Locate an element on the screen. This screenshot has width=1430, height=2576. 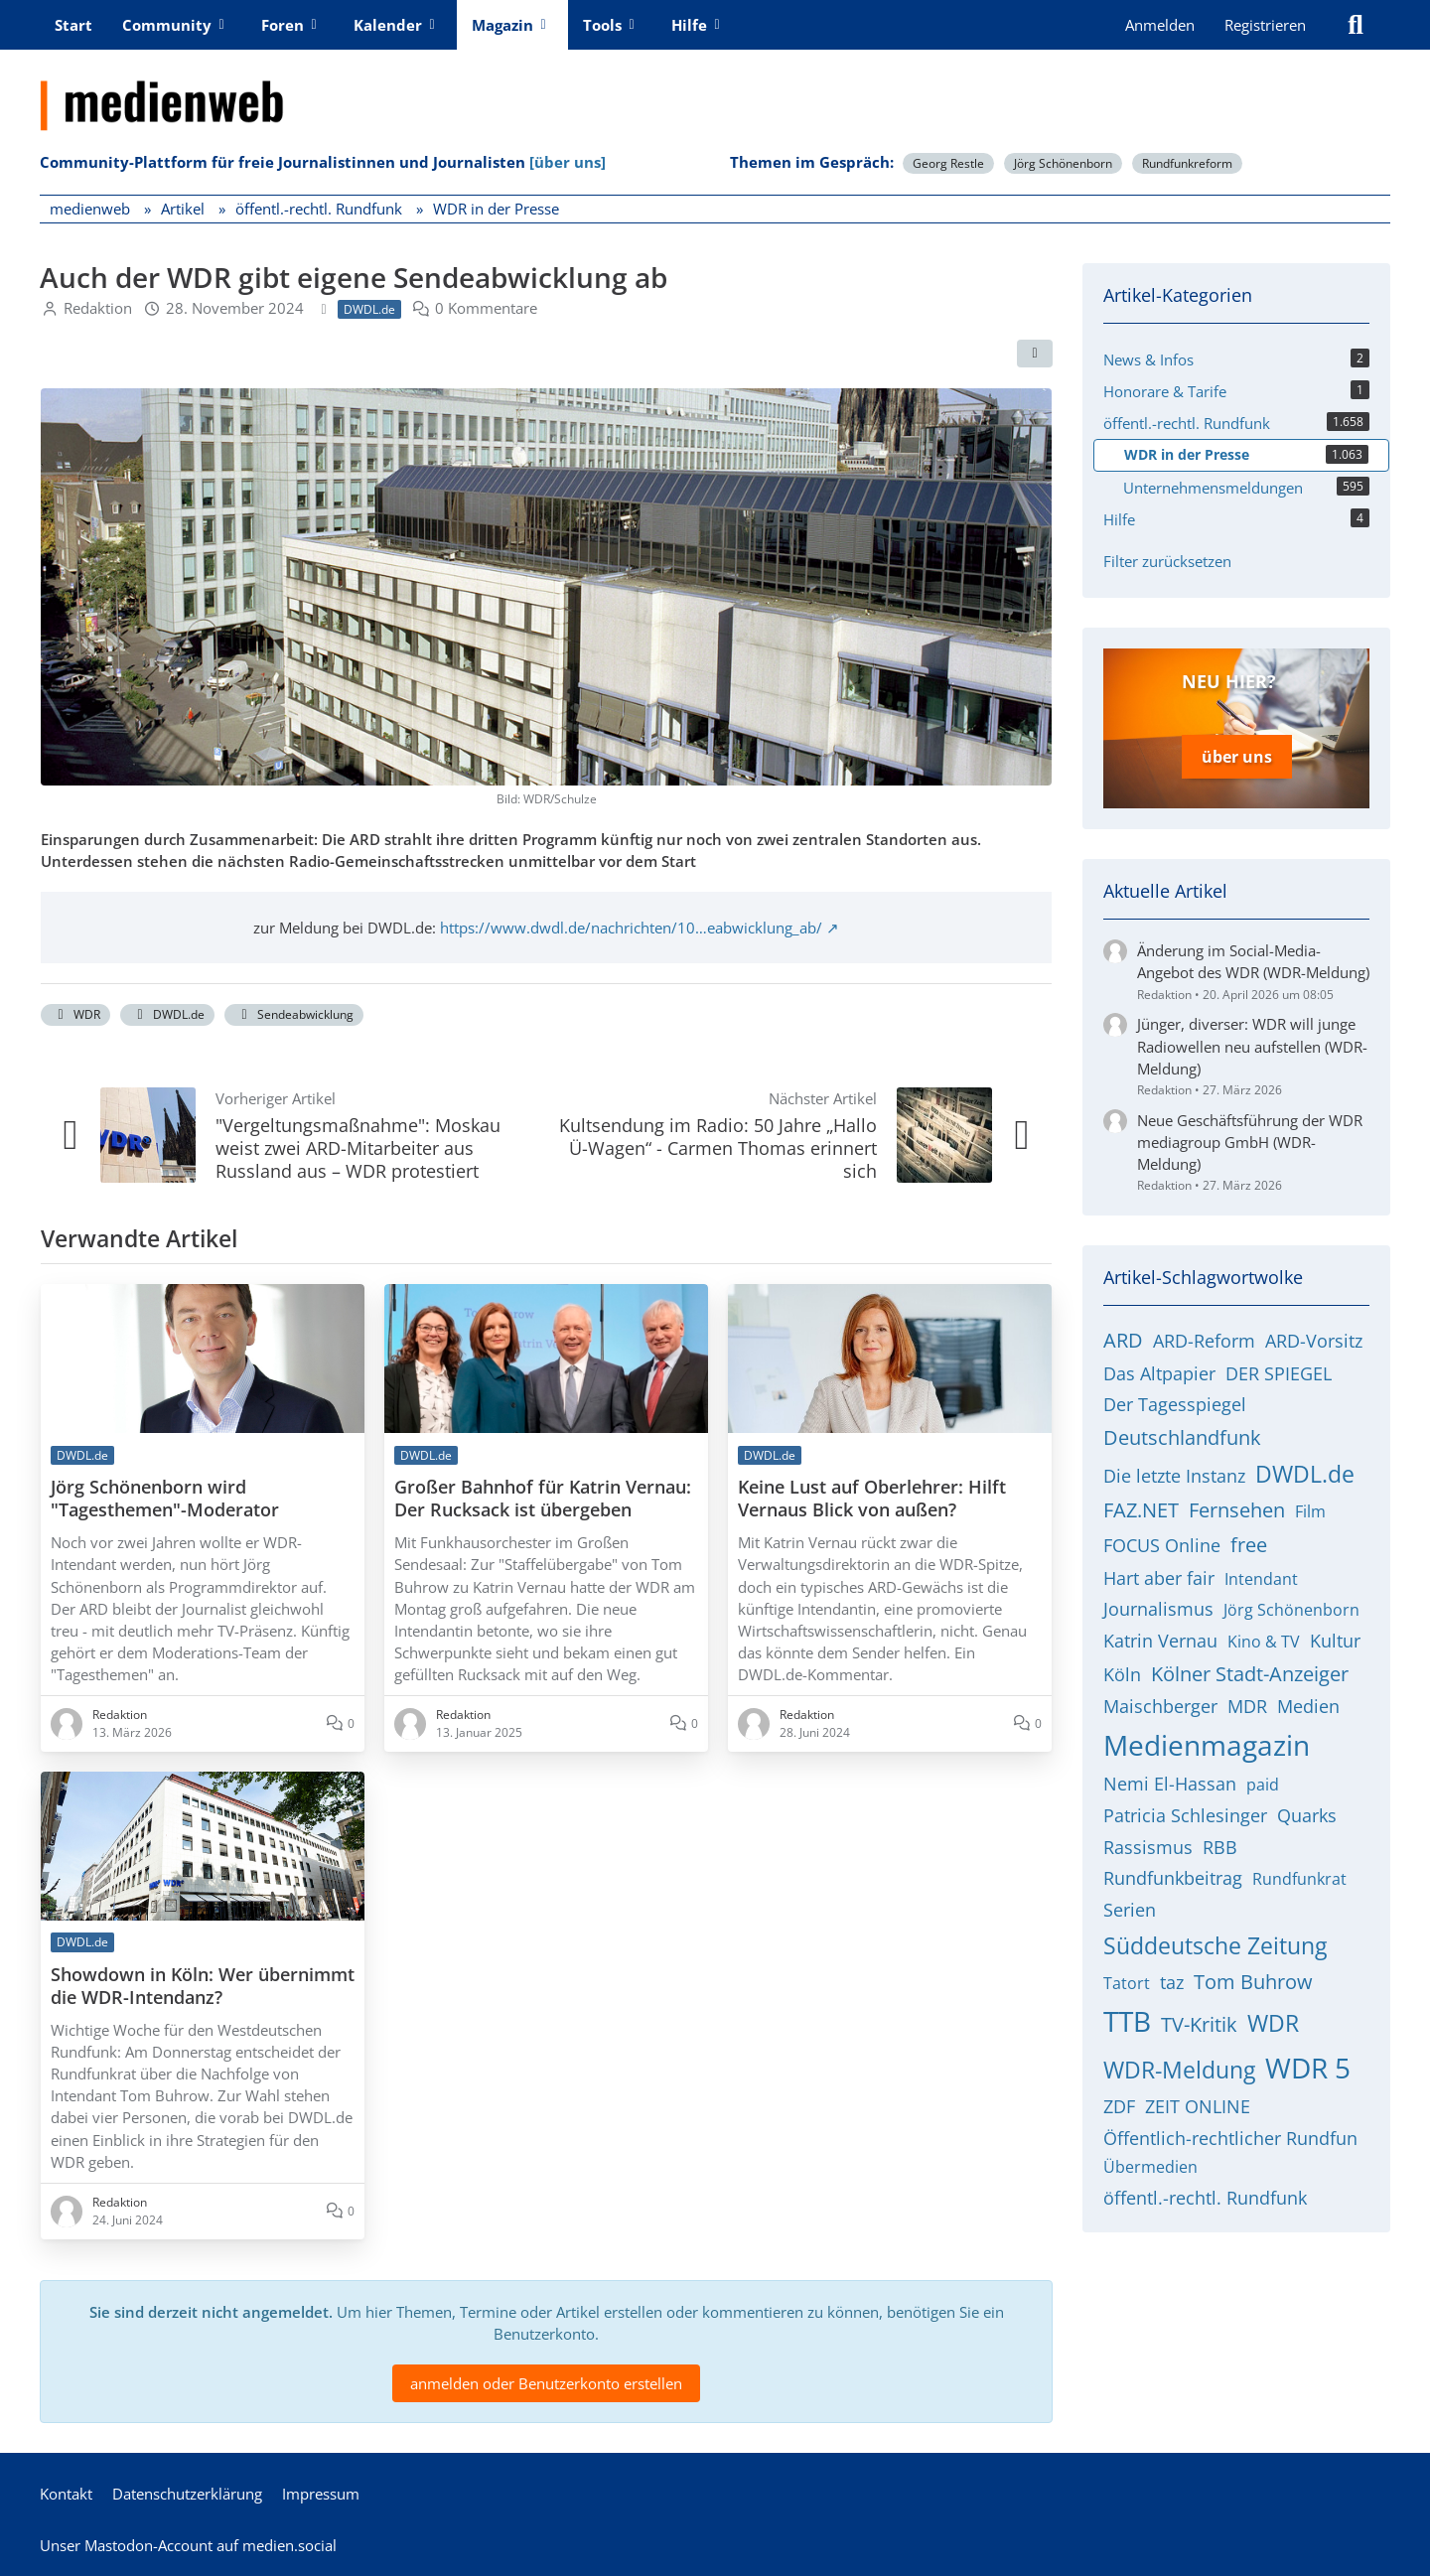
Großer Bahnhof für Katrin Vernau: Der Rucksack ist übergeben is located at coordinates (542, 1498).